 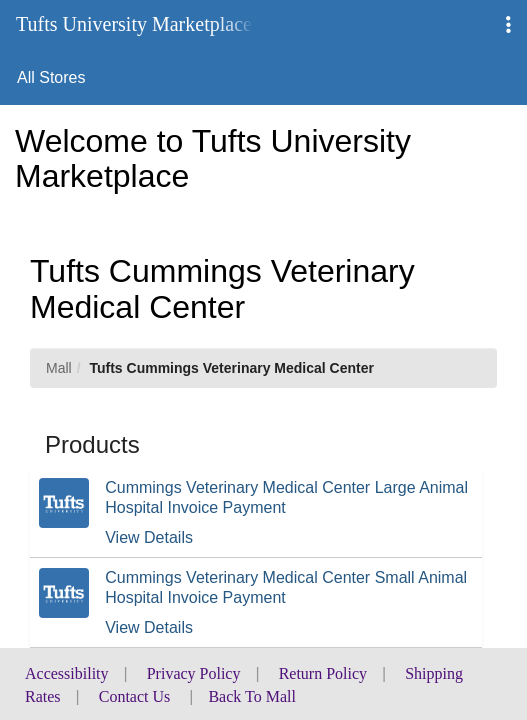 I want to click on Return Policy [button], so click(x=323, y=673).